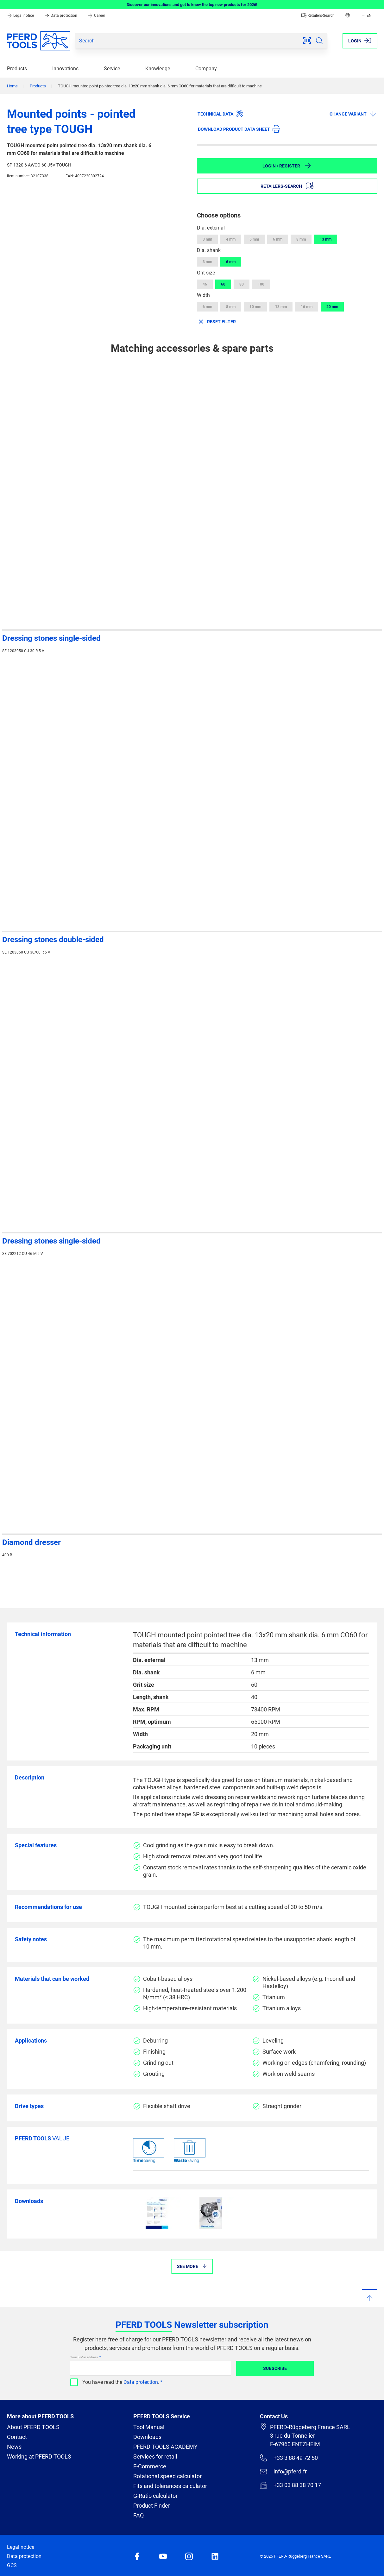  I want to click on About PFERD TOOLS, so click(33, 2427).